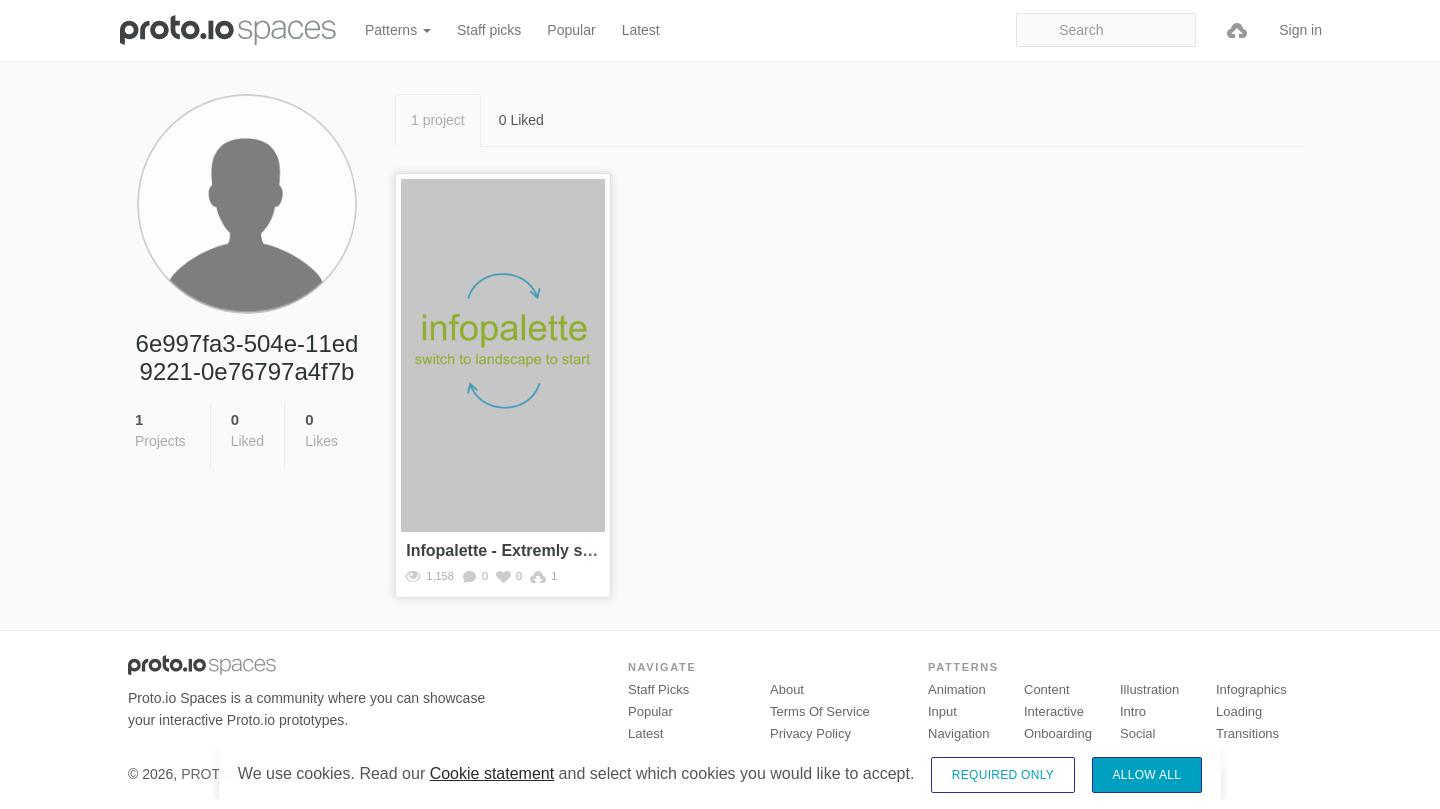 The height and width of the screenshot is (809, 1440). I want to click on 0 Liked, so click(521, 120).